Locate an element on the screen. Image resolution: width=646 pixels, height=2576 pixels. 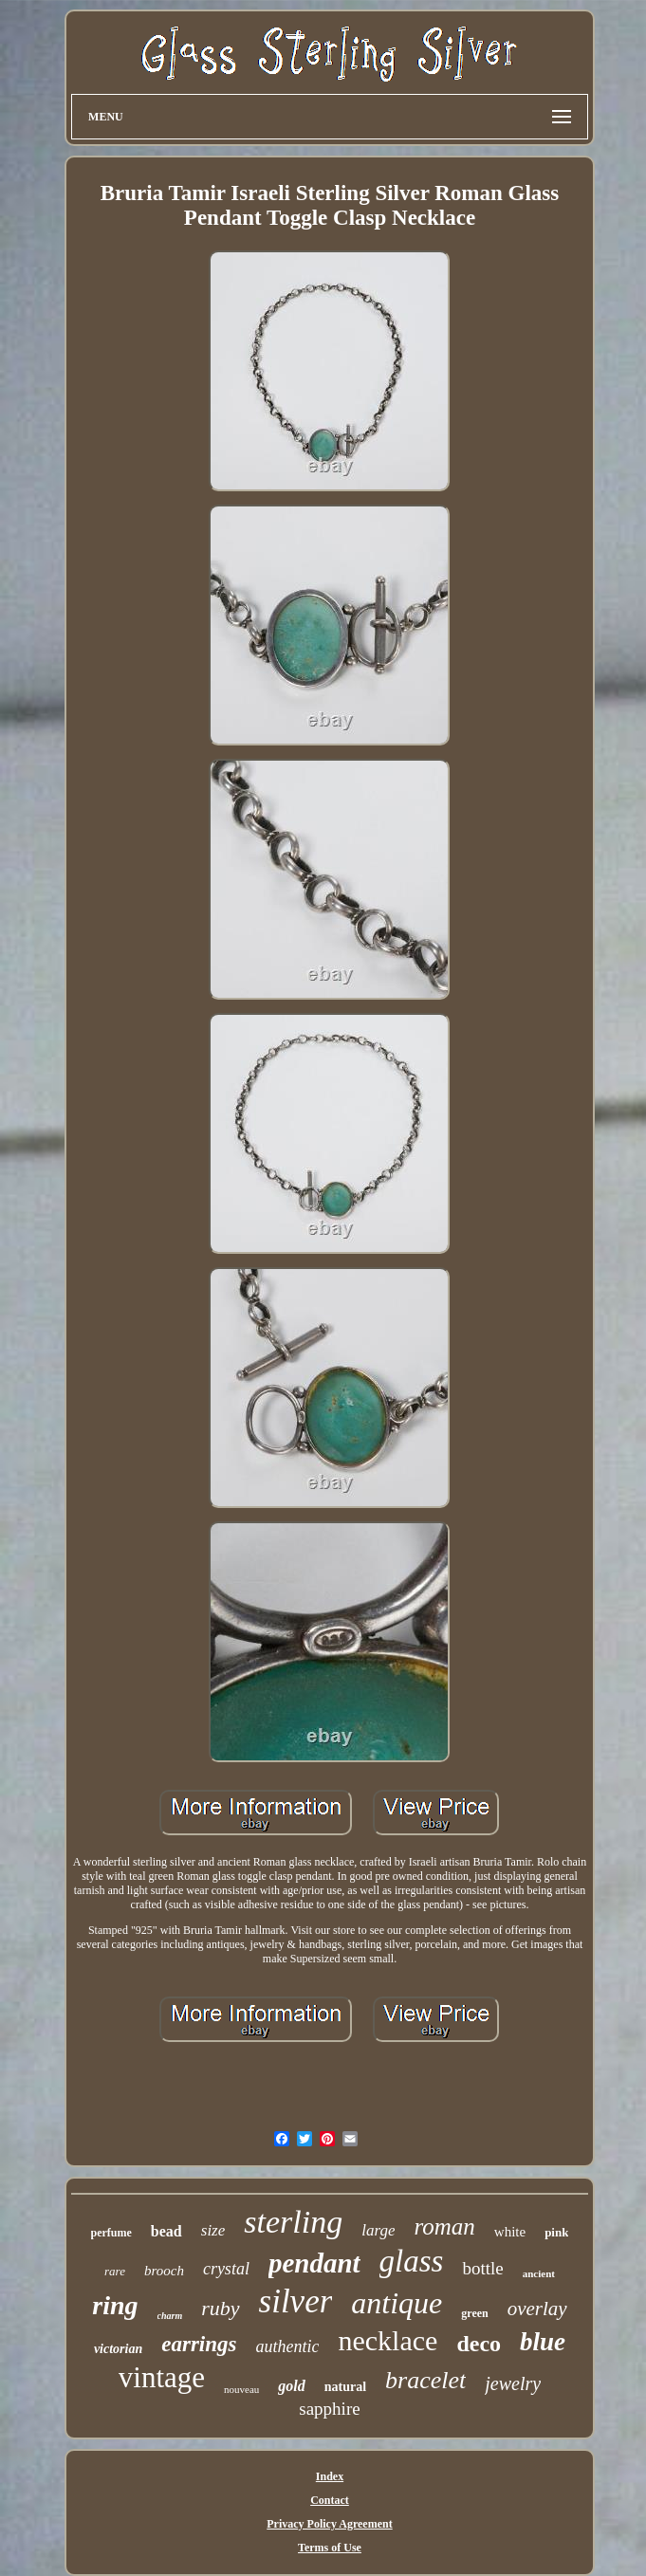
authentic is located at coordinates (288, 2346).